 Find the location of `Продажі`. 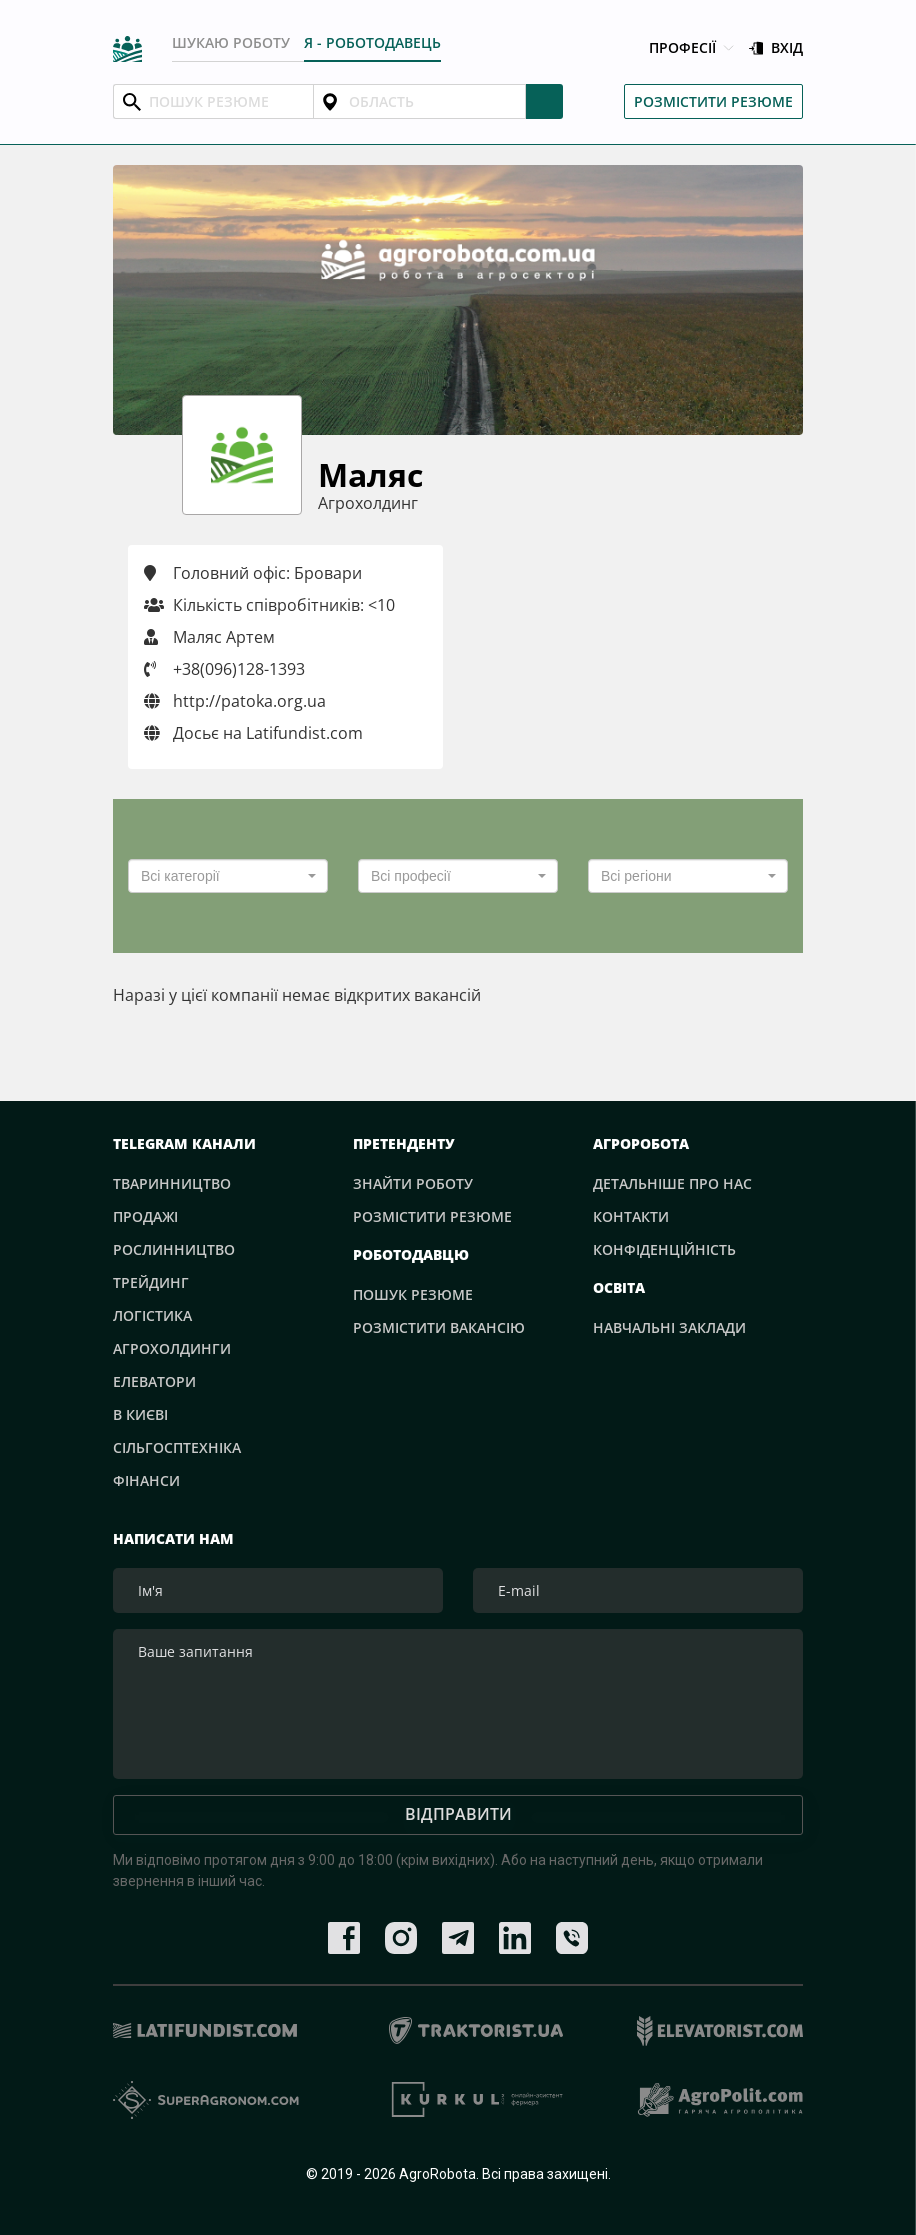

Продажі is located at coordinates (145, 1216).